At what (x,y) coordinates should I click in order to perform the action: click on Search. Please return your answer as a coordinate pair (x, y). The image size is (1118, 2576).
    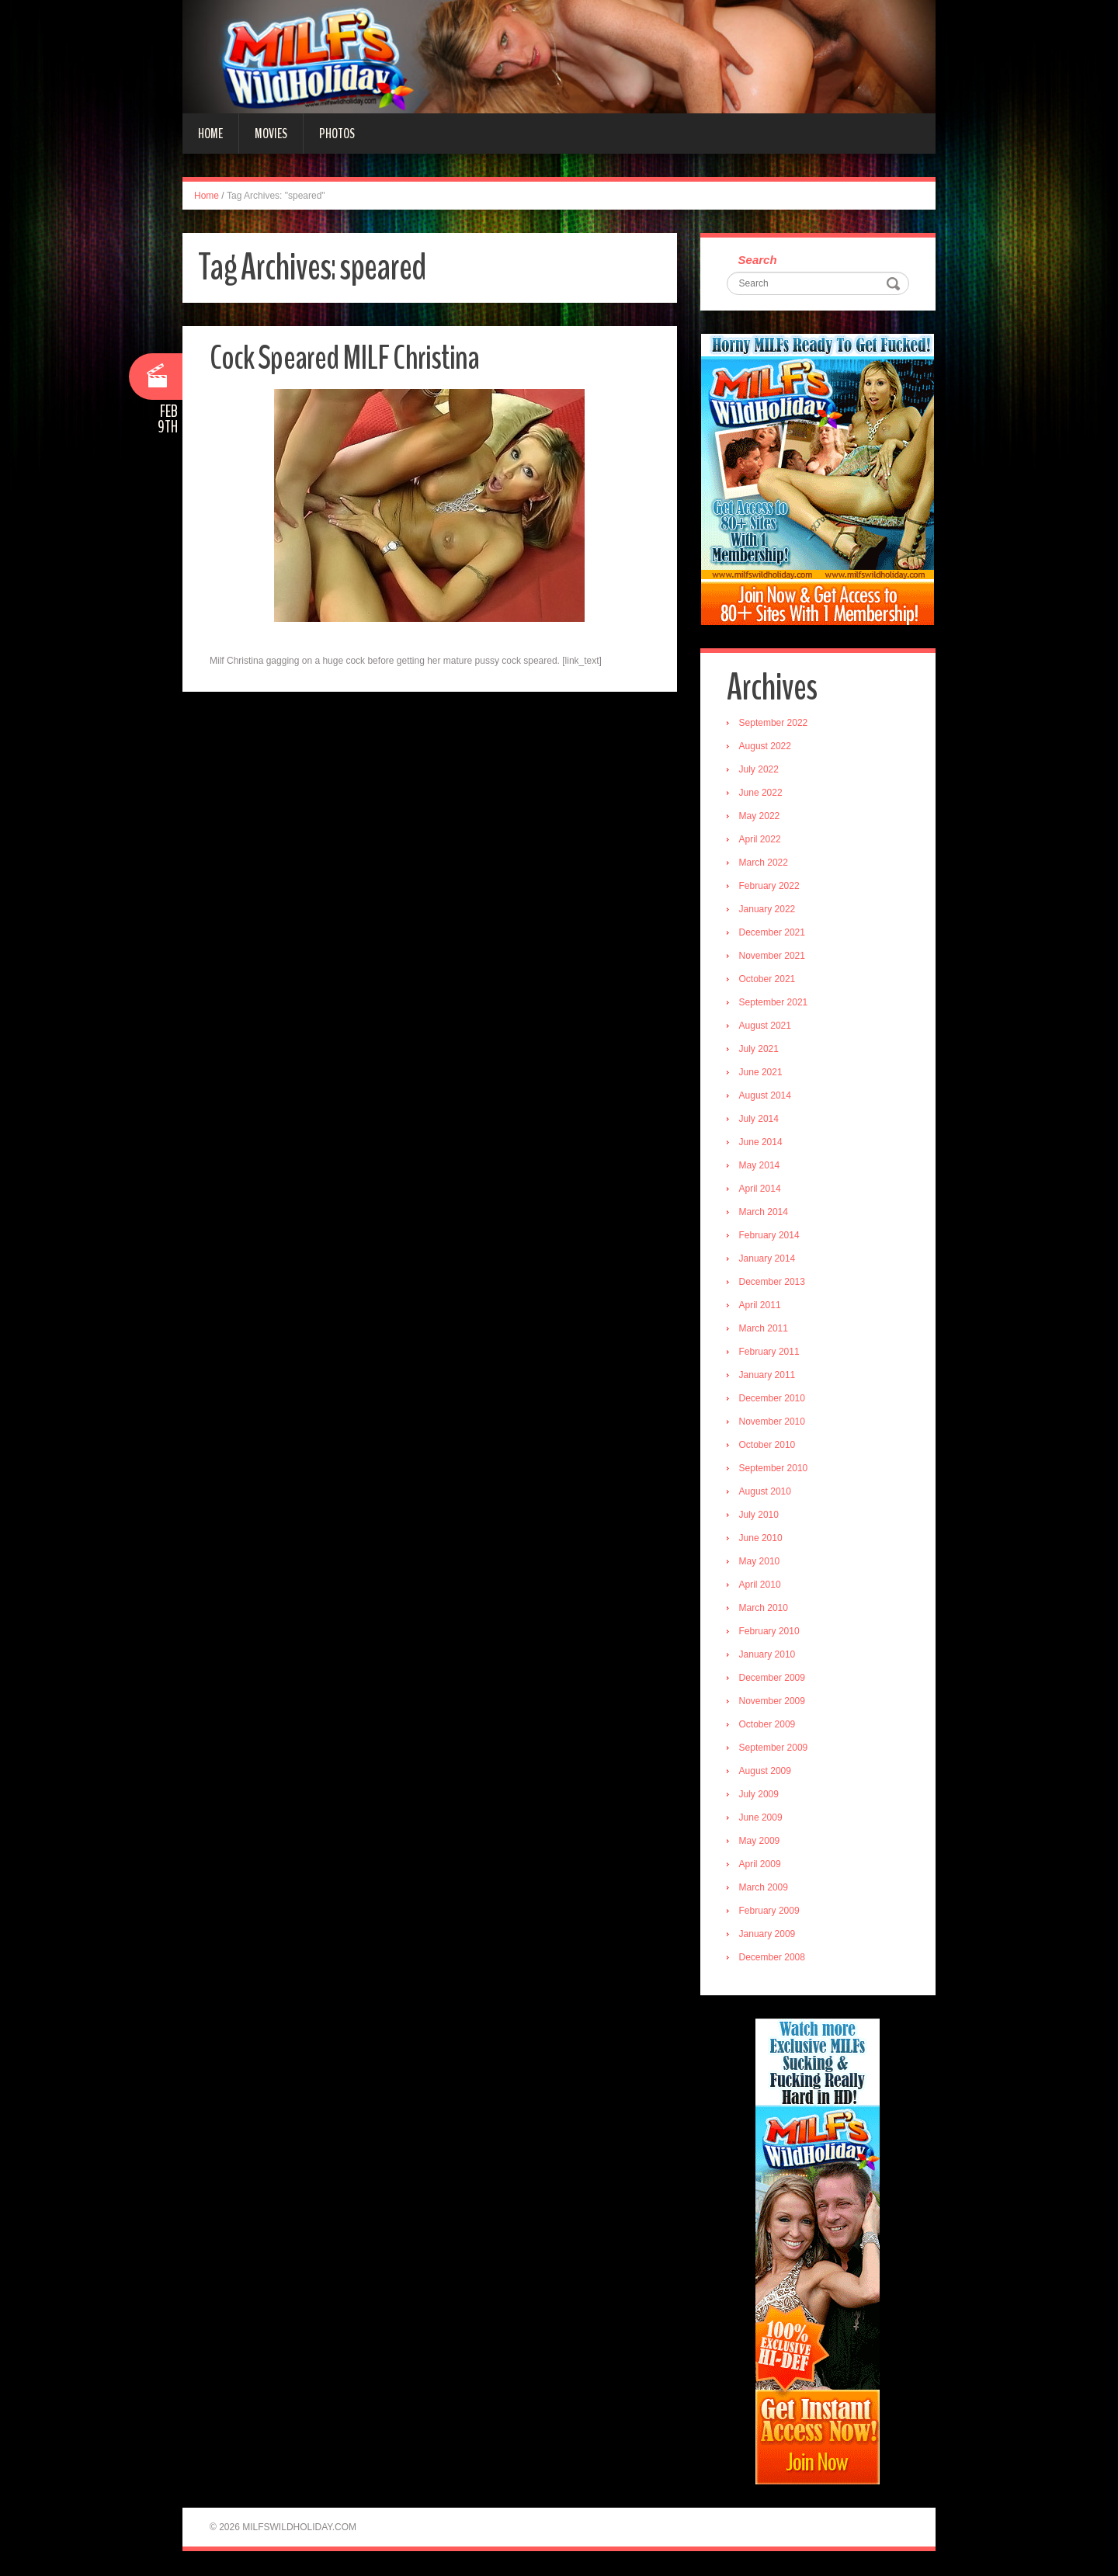
    Looking at the image, I should click on (758, 260).